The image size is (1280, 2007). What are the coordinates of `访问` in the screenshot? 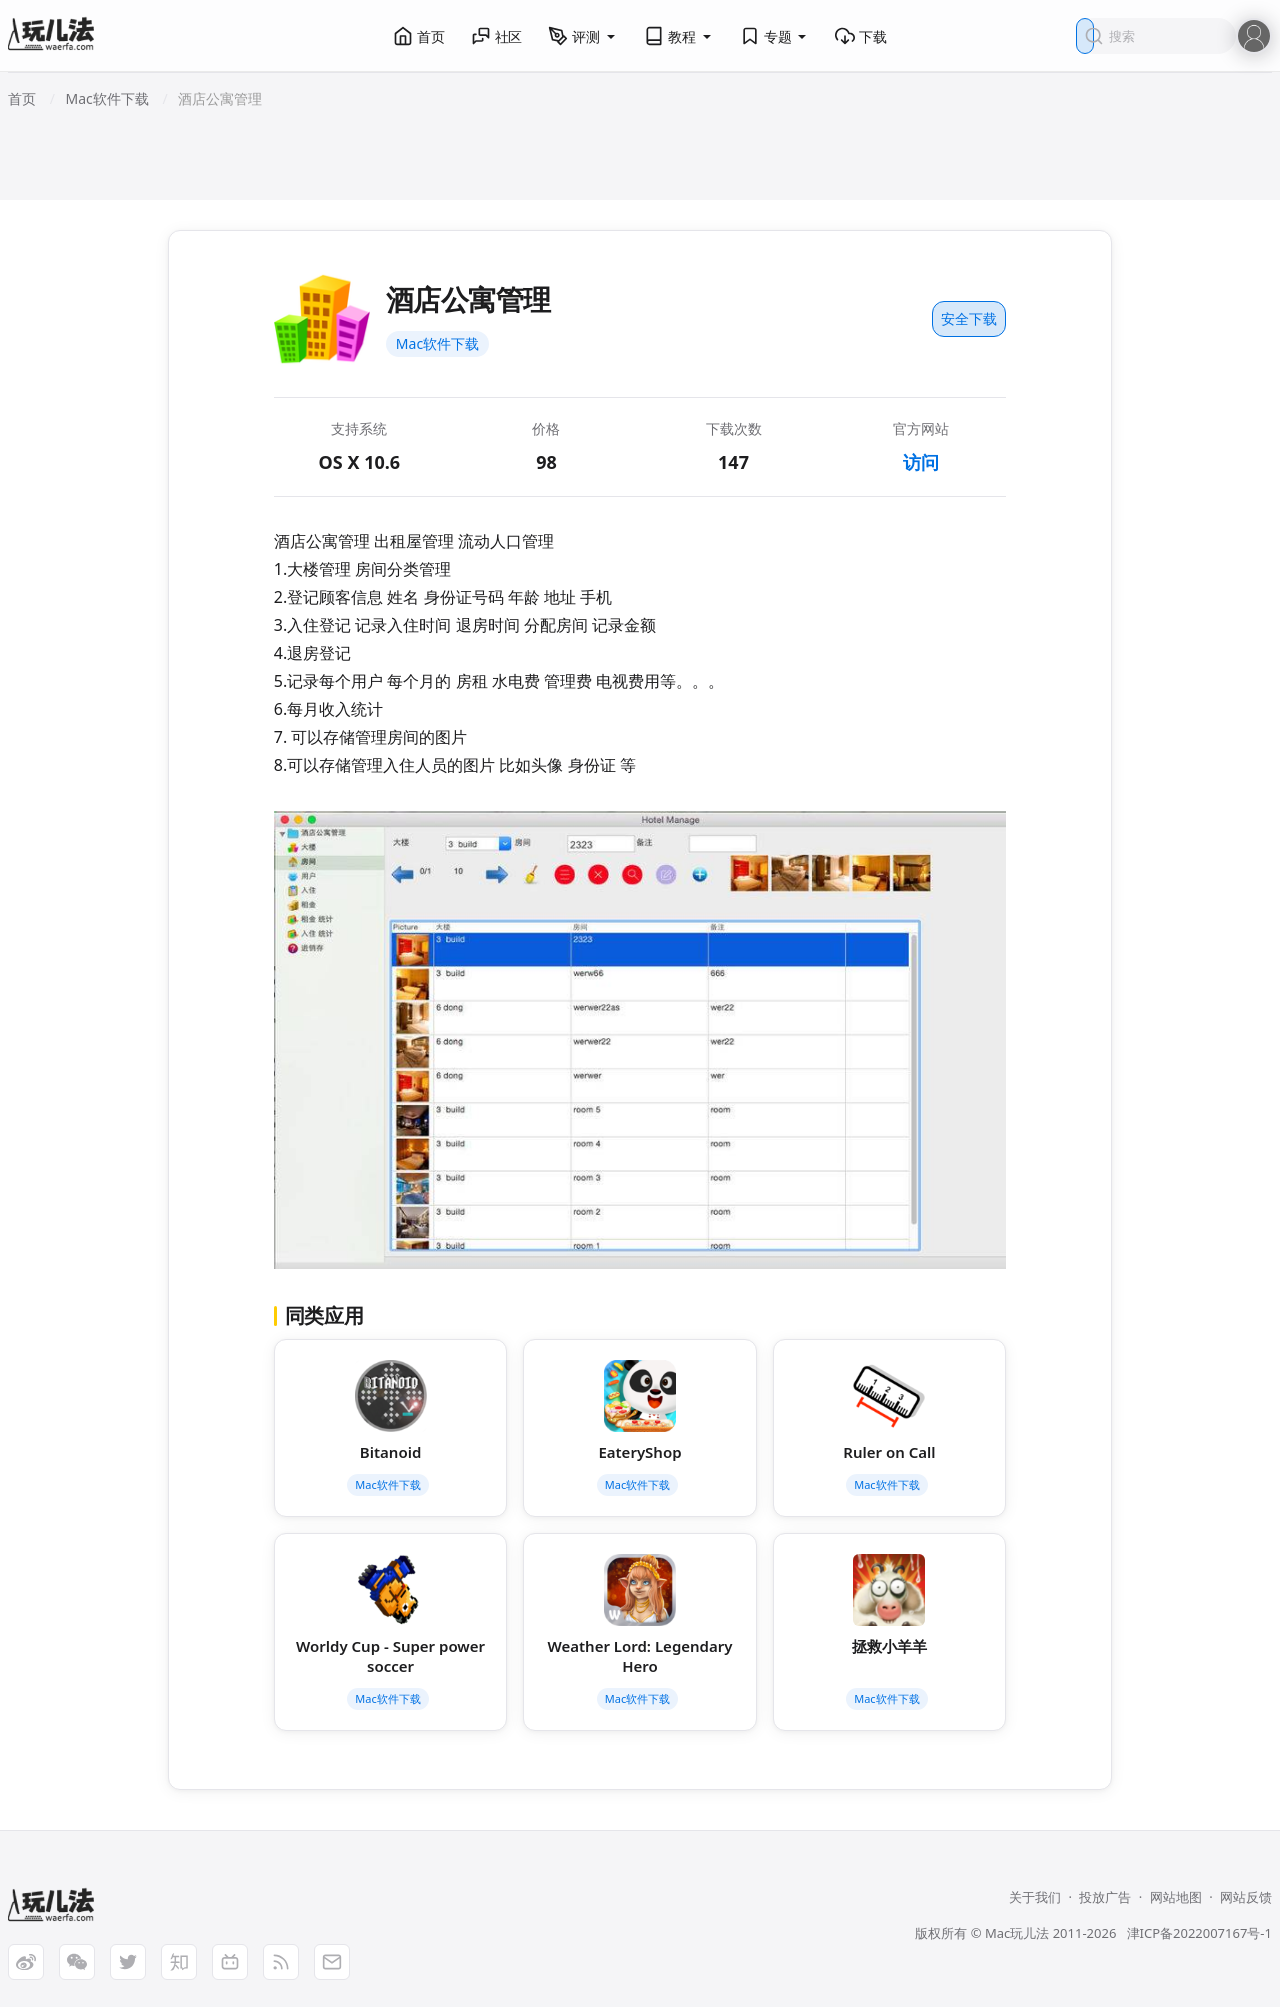 It's located at (921, 462).